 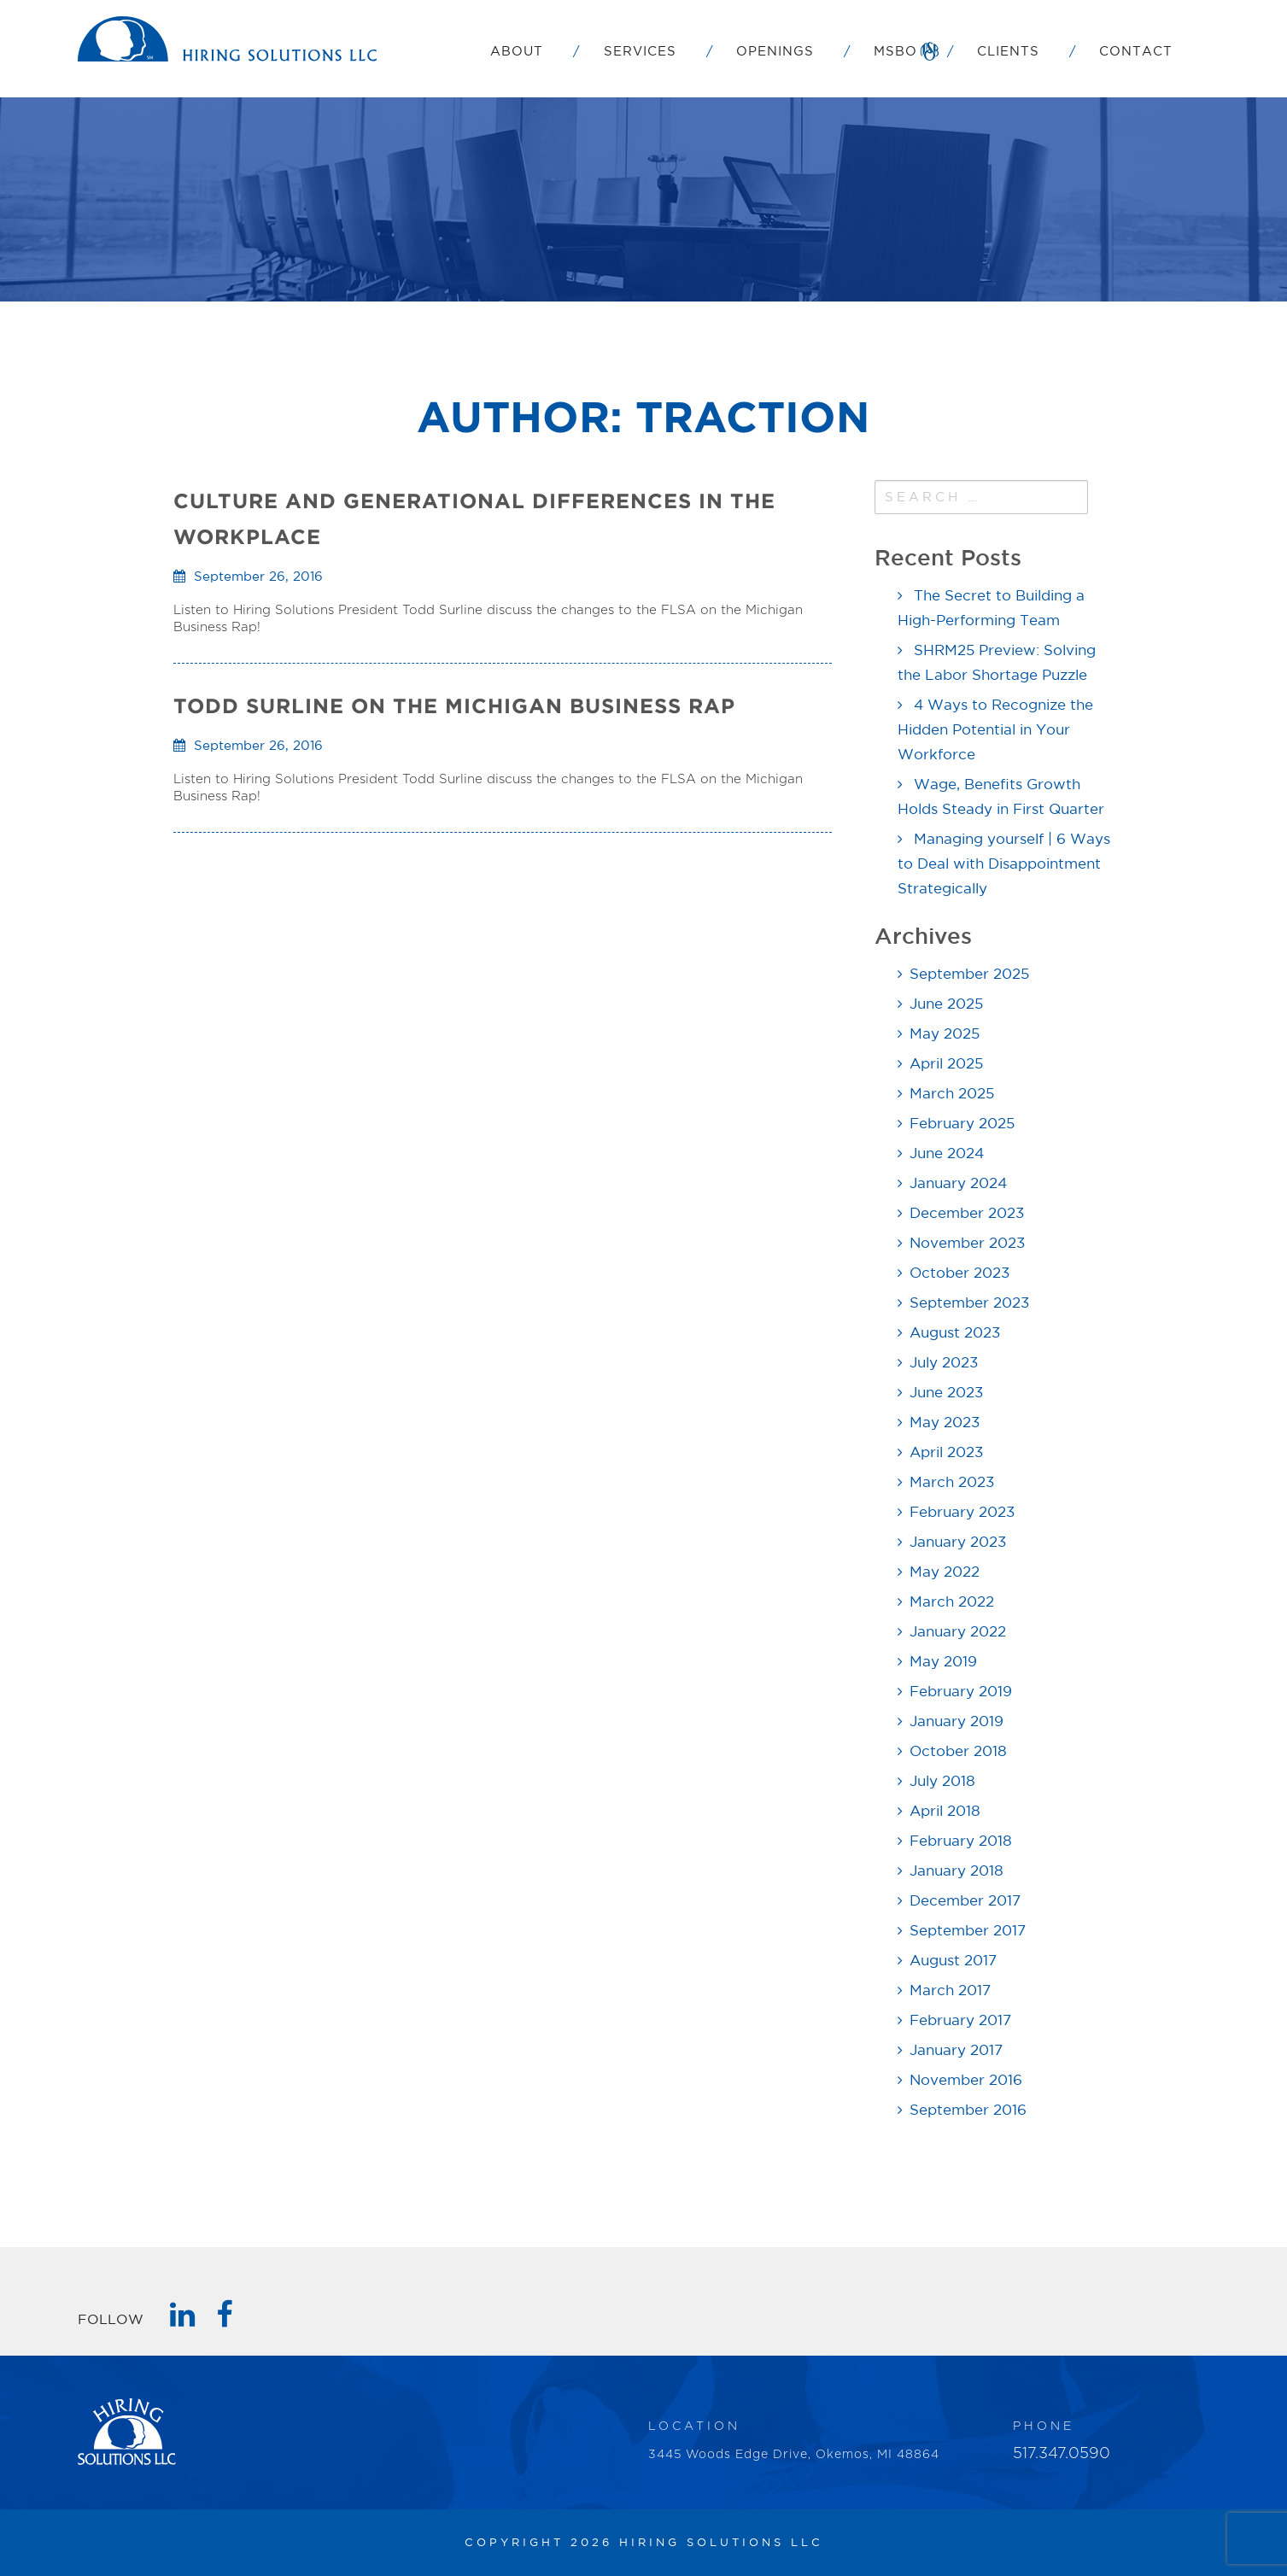 I want to click on January 2019, so click(x=956, y=1722).